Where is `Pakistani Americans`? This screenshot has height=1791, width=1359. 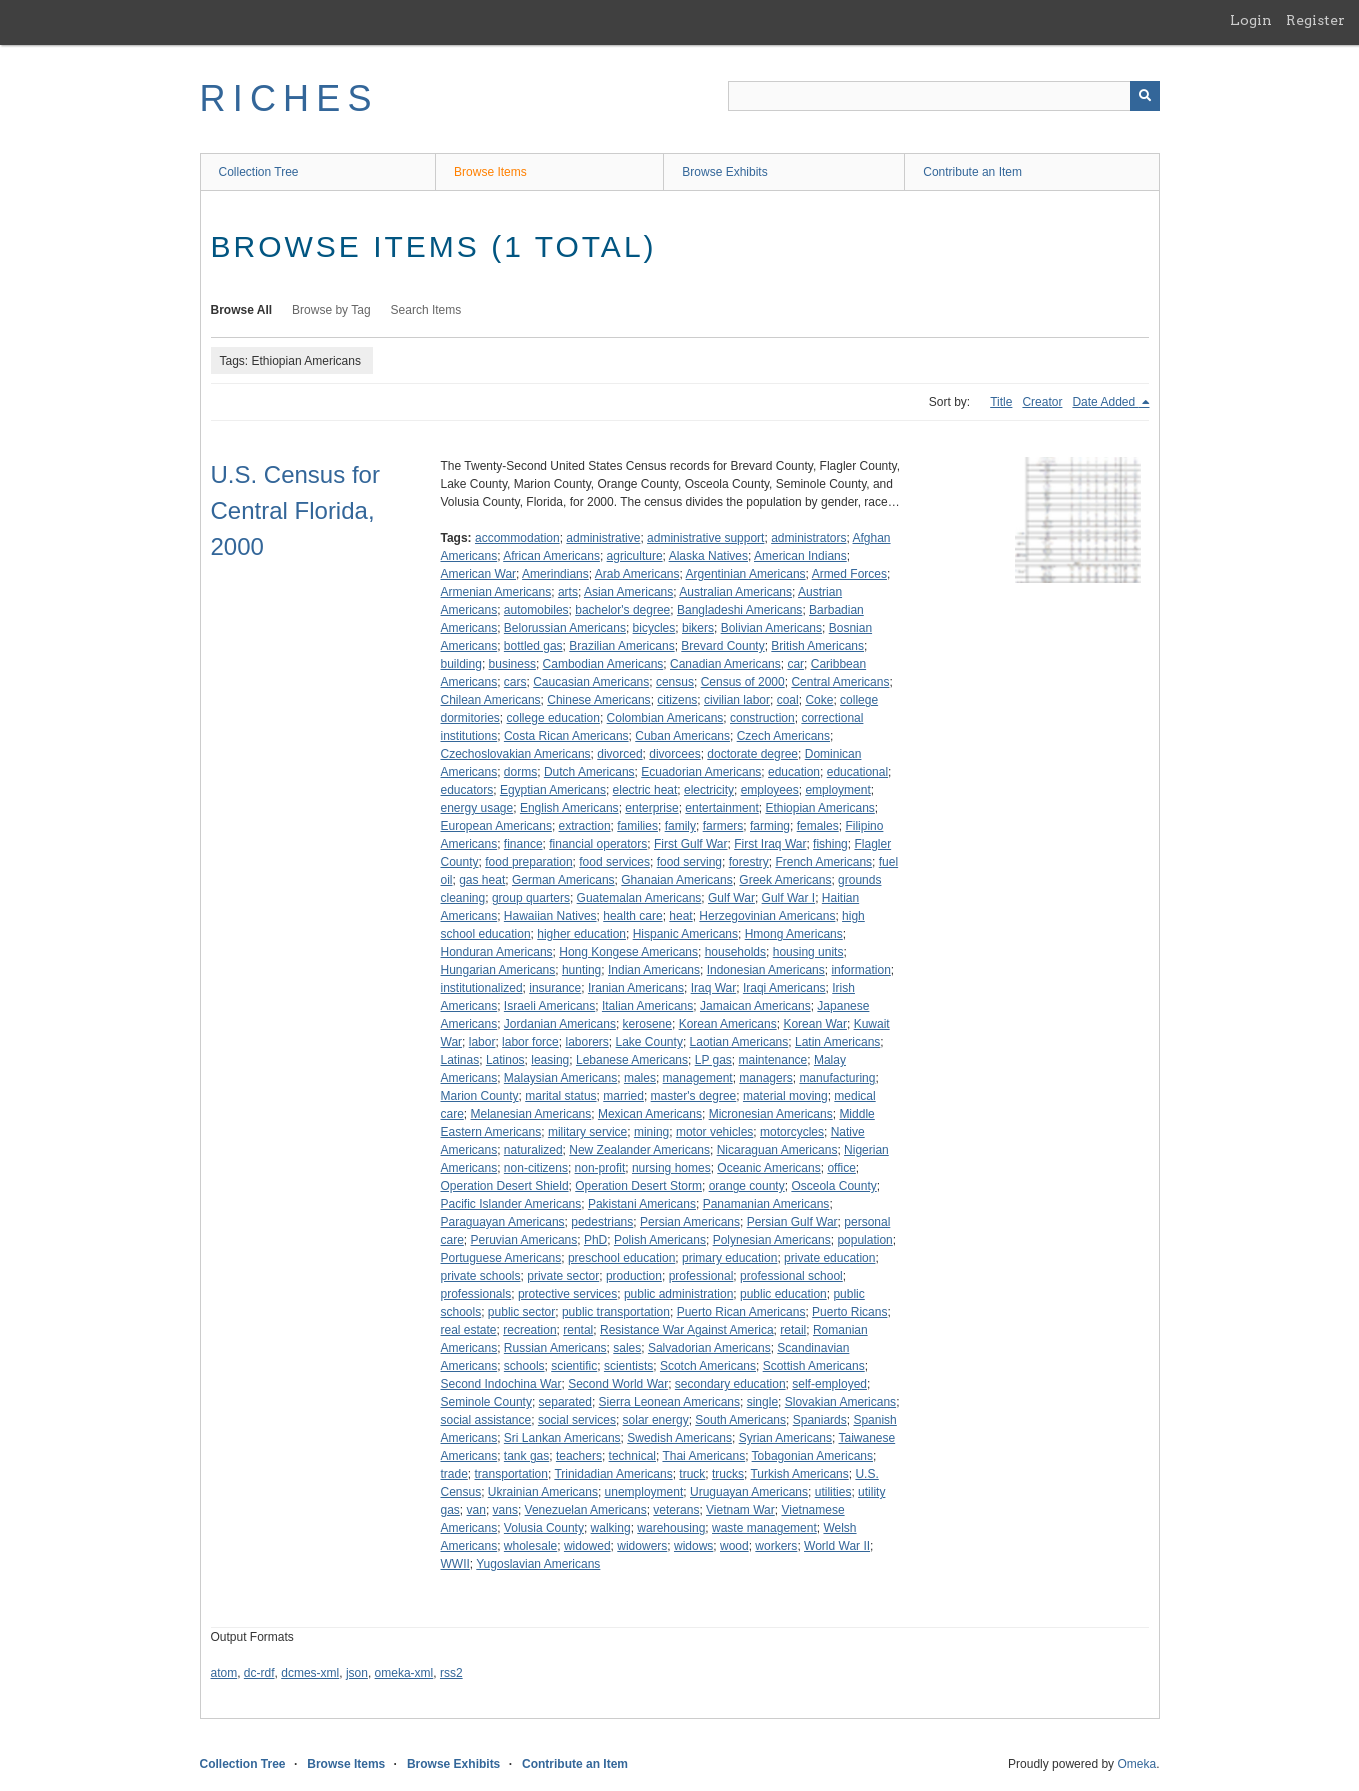
Pakistani Americans is located at coordinates (642, 1204).